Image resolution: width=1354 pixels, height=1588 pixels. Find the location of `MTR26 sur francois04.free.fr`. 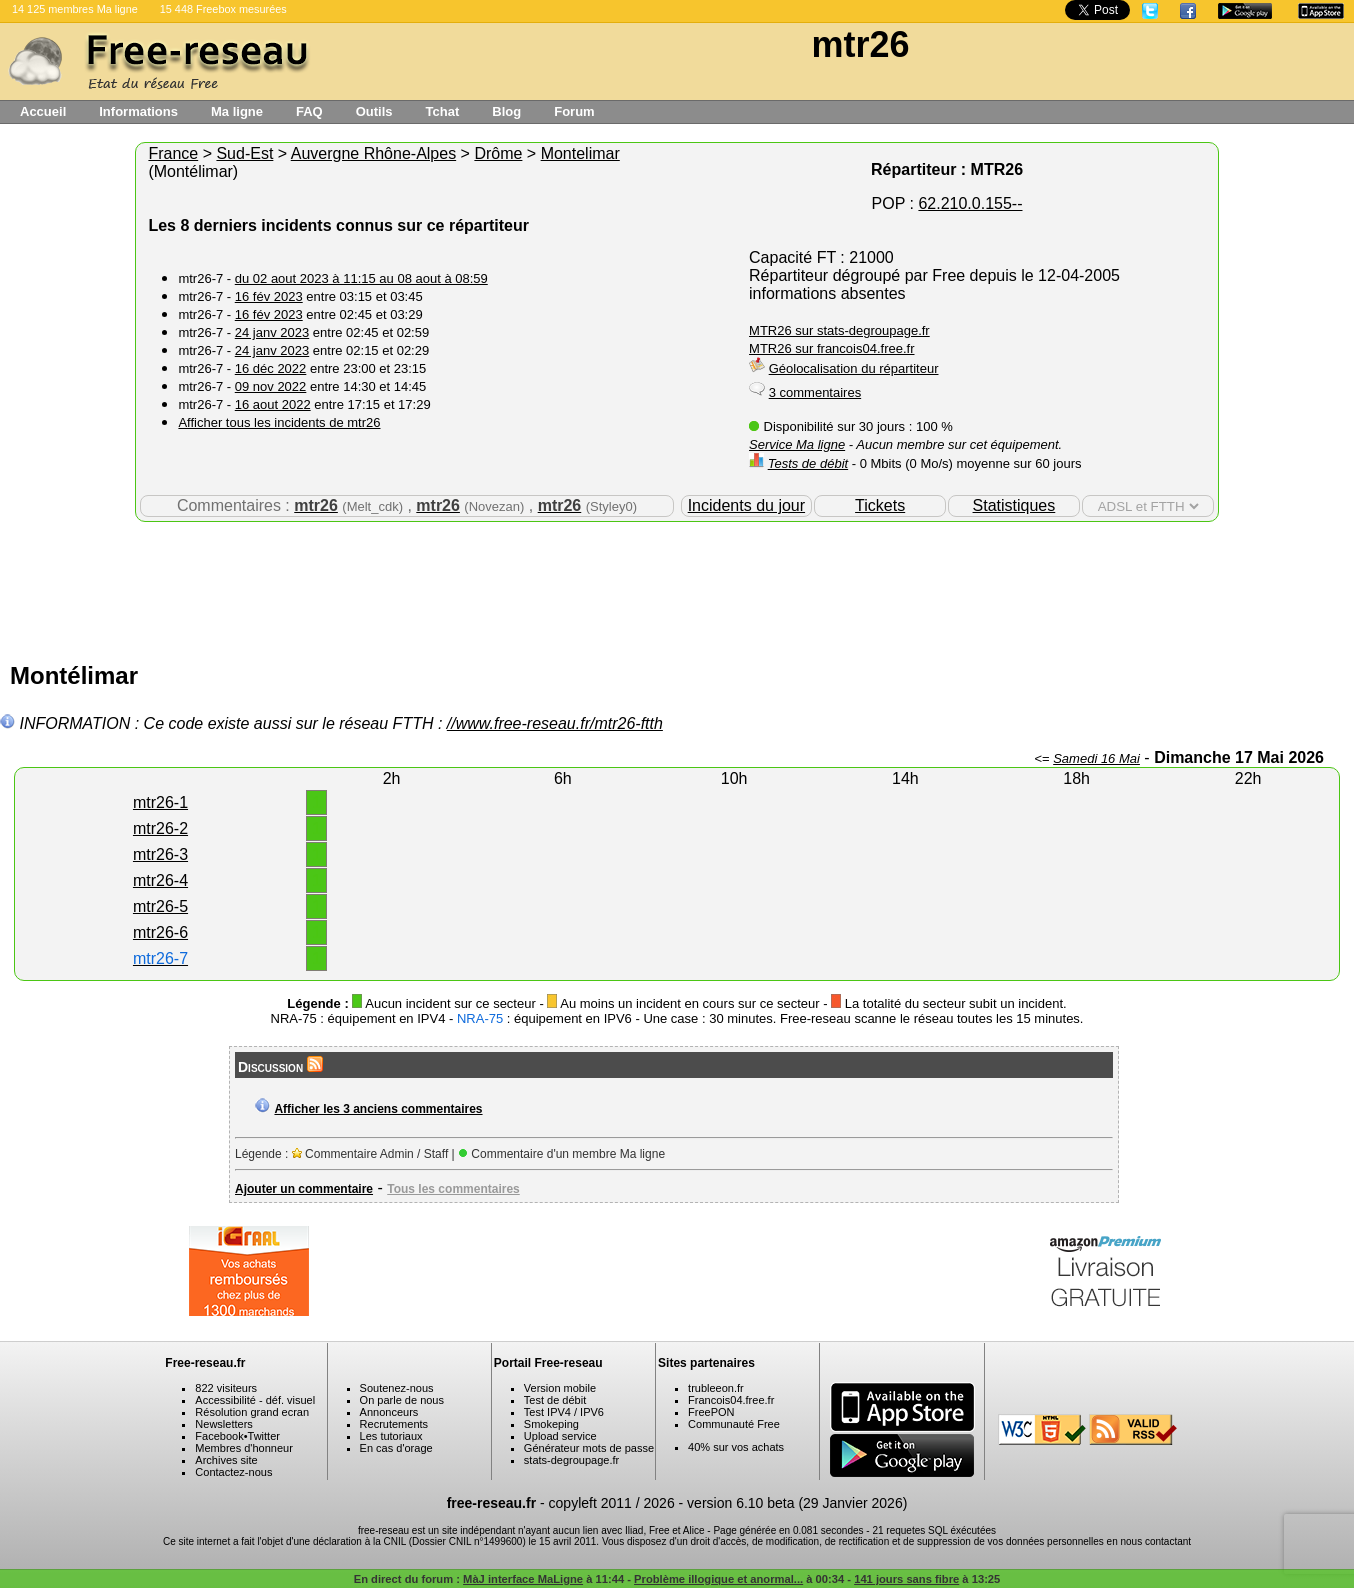

MTR26 sur francois04.free.fr is located at coordinates (831, 348).